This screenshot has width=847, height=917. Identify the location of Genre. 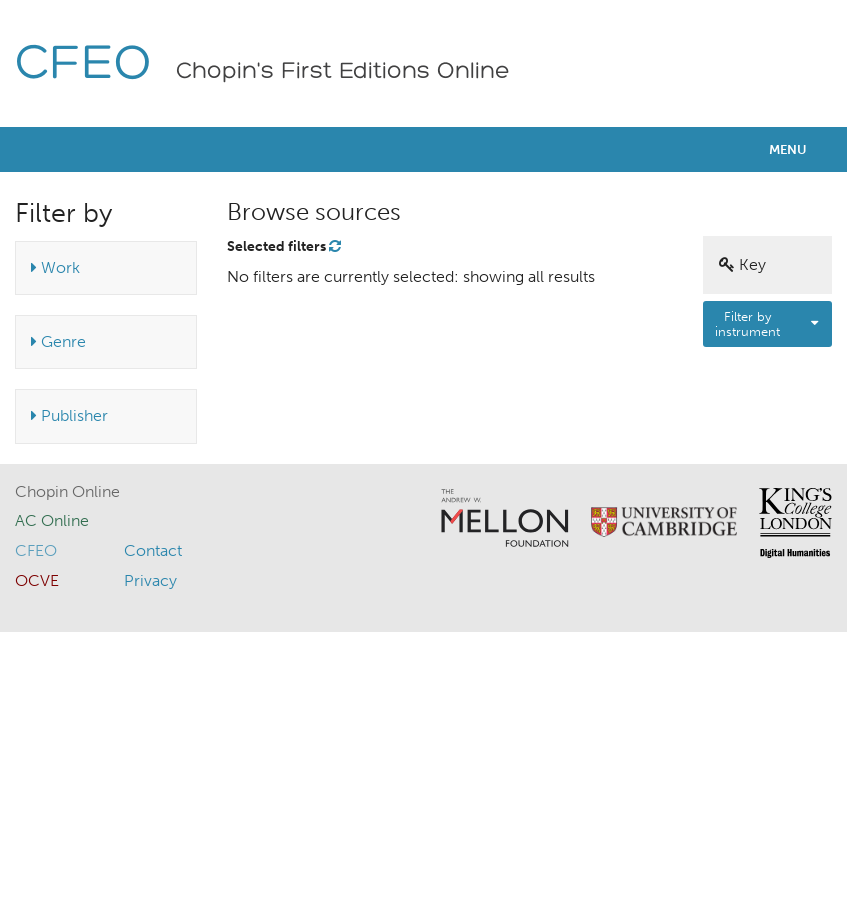
(58, 341).